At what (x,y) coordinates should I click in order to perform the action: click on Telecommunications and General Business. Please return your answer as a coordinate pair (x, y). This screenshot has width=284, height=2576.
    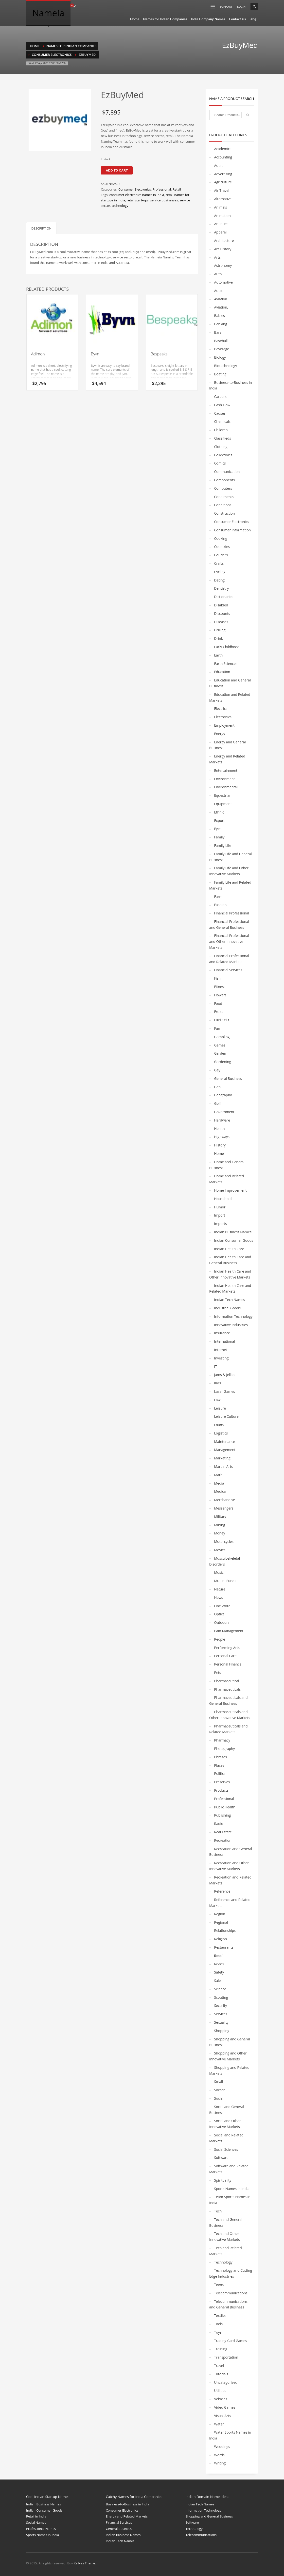
    Looking at the image, I should click on (228, 2304).